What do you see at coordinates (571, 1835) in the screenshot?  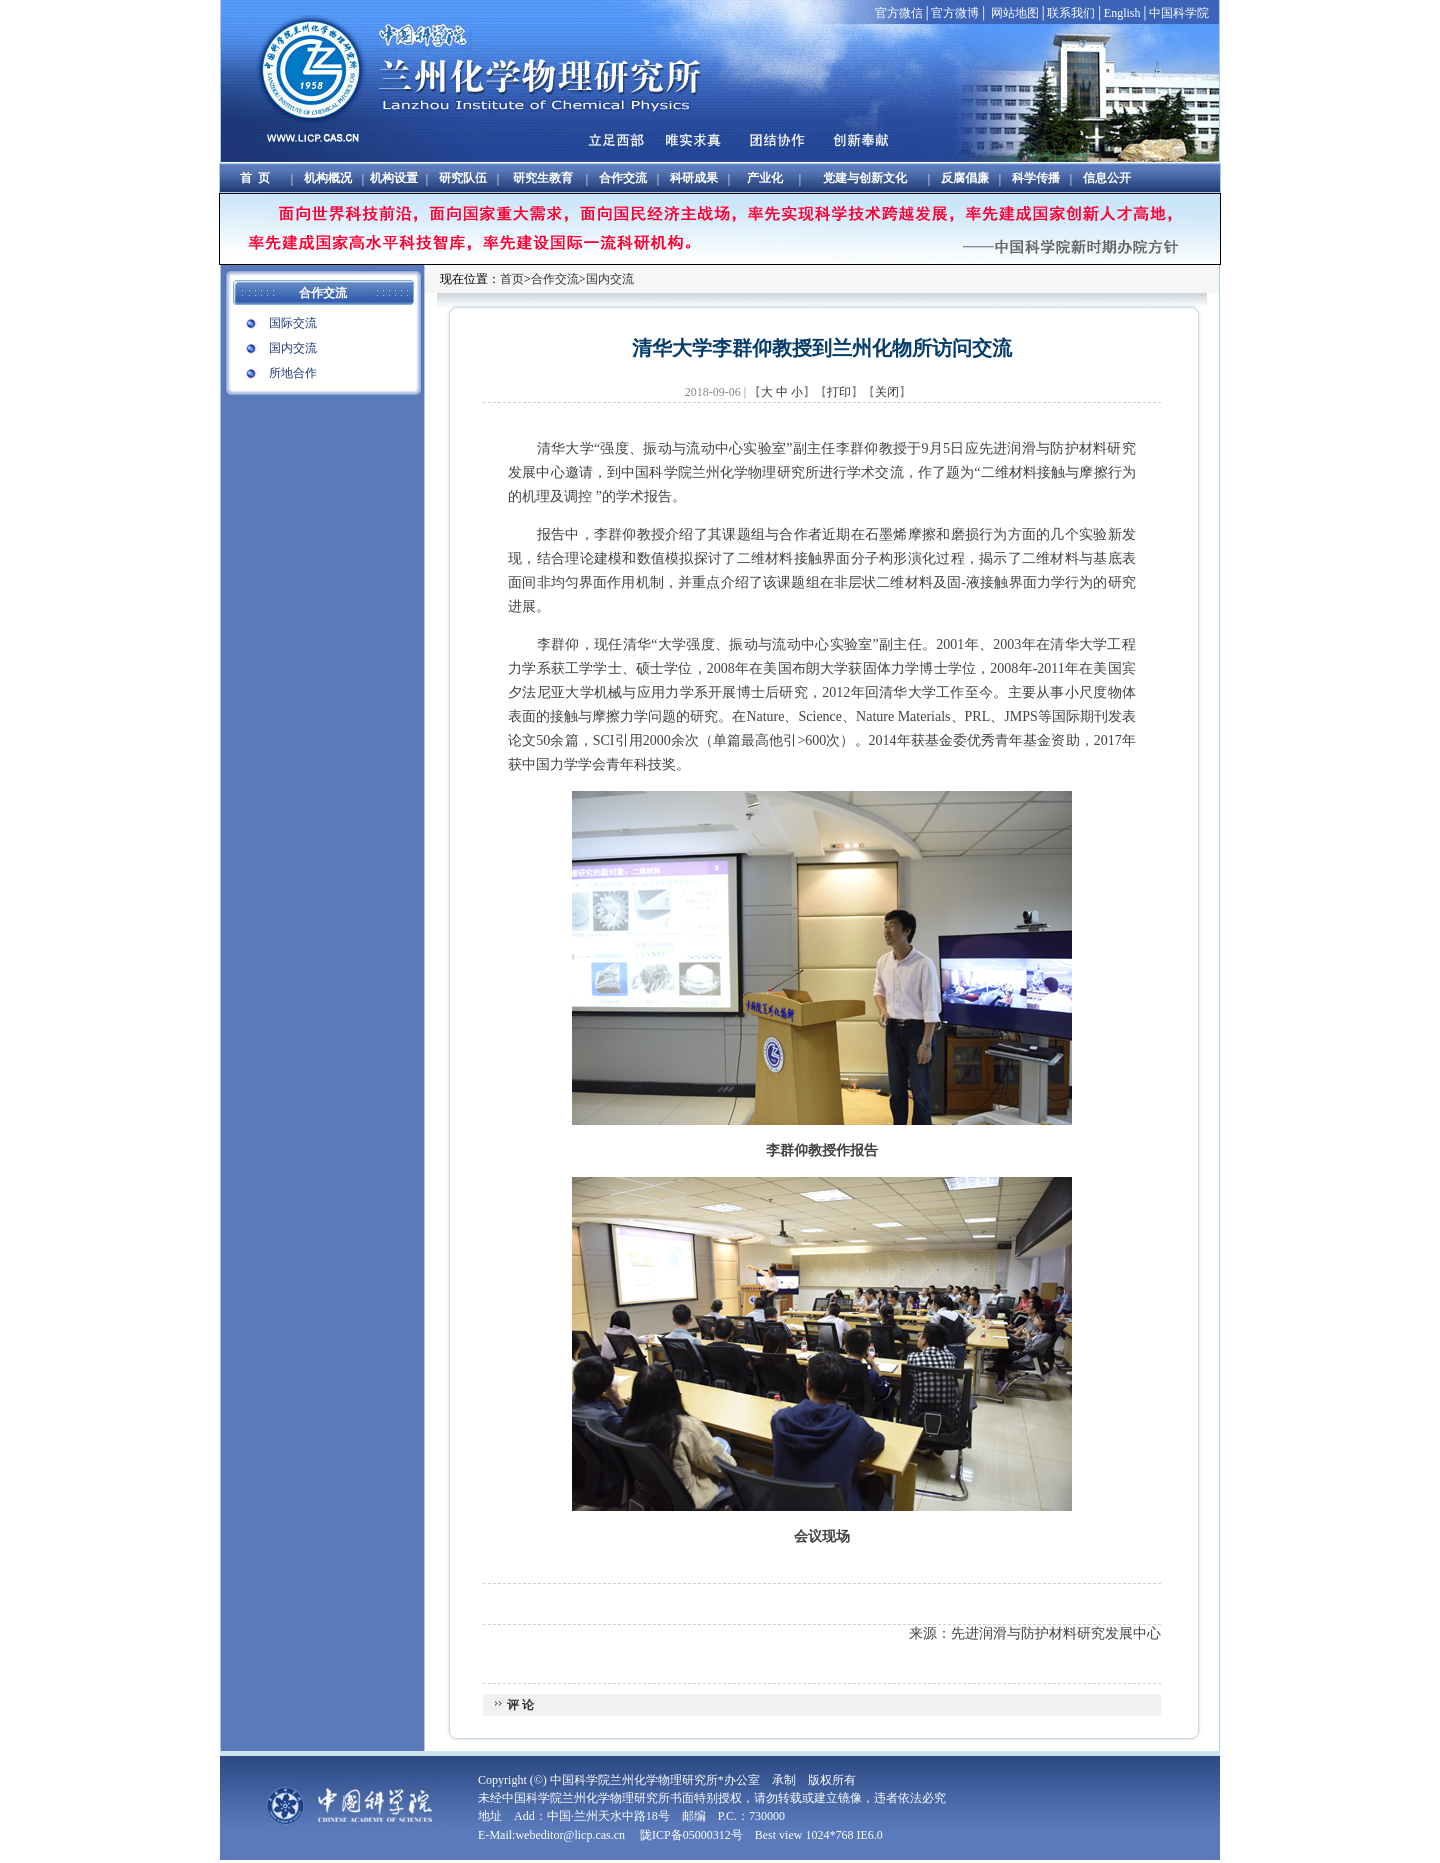 I see `webeditor@licp.cas.cn` at bounding box center [571, 1835].